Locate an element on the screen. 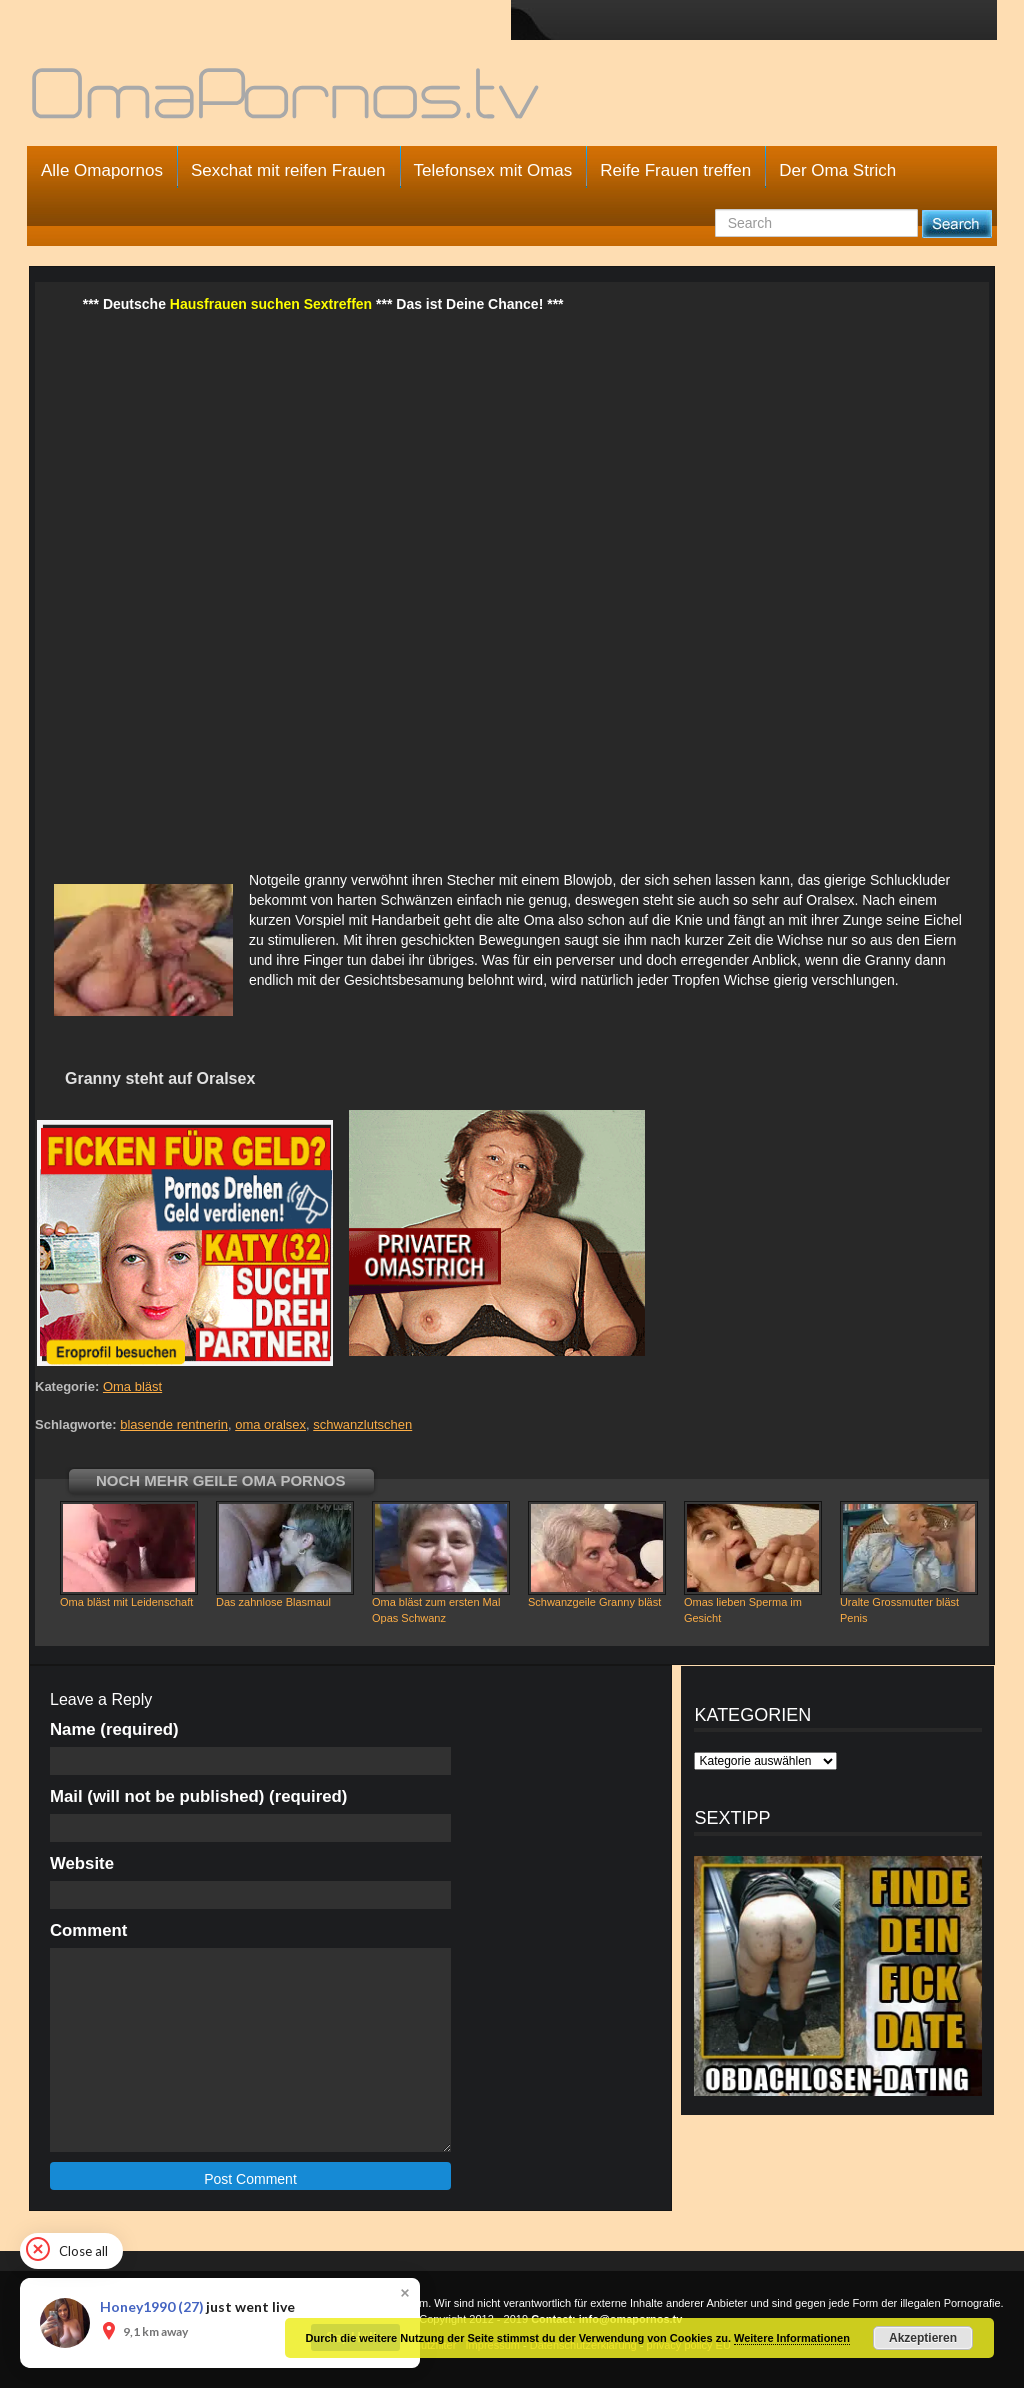  oma oralsex is located at coordinates (270, 1424).